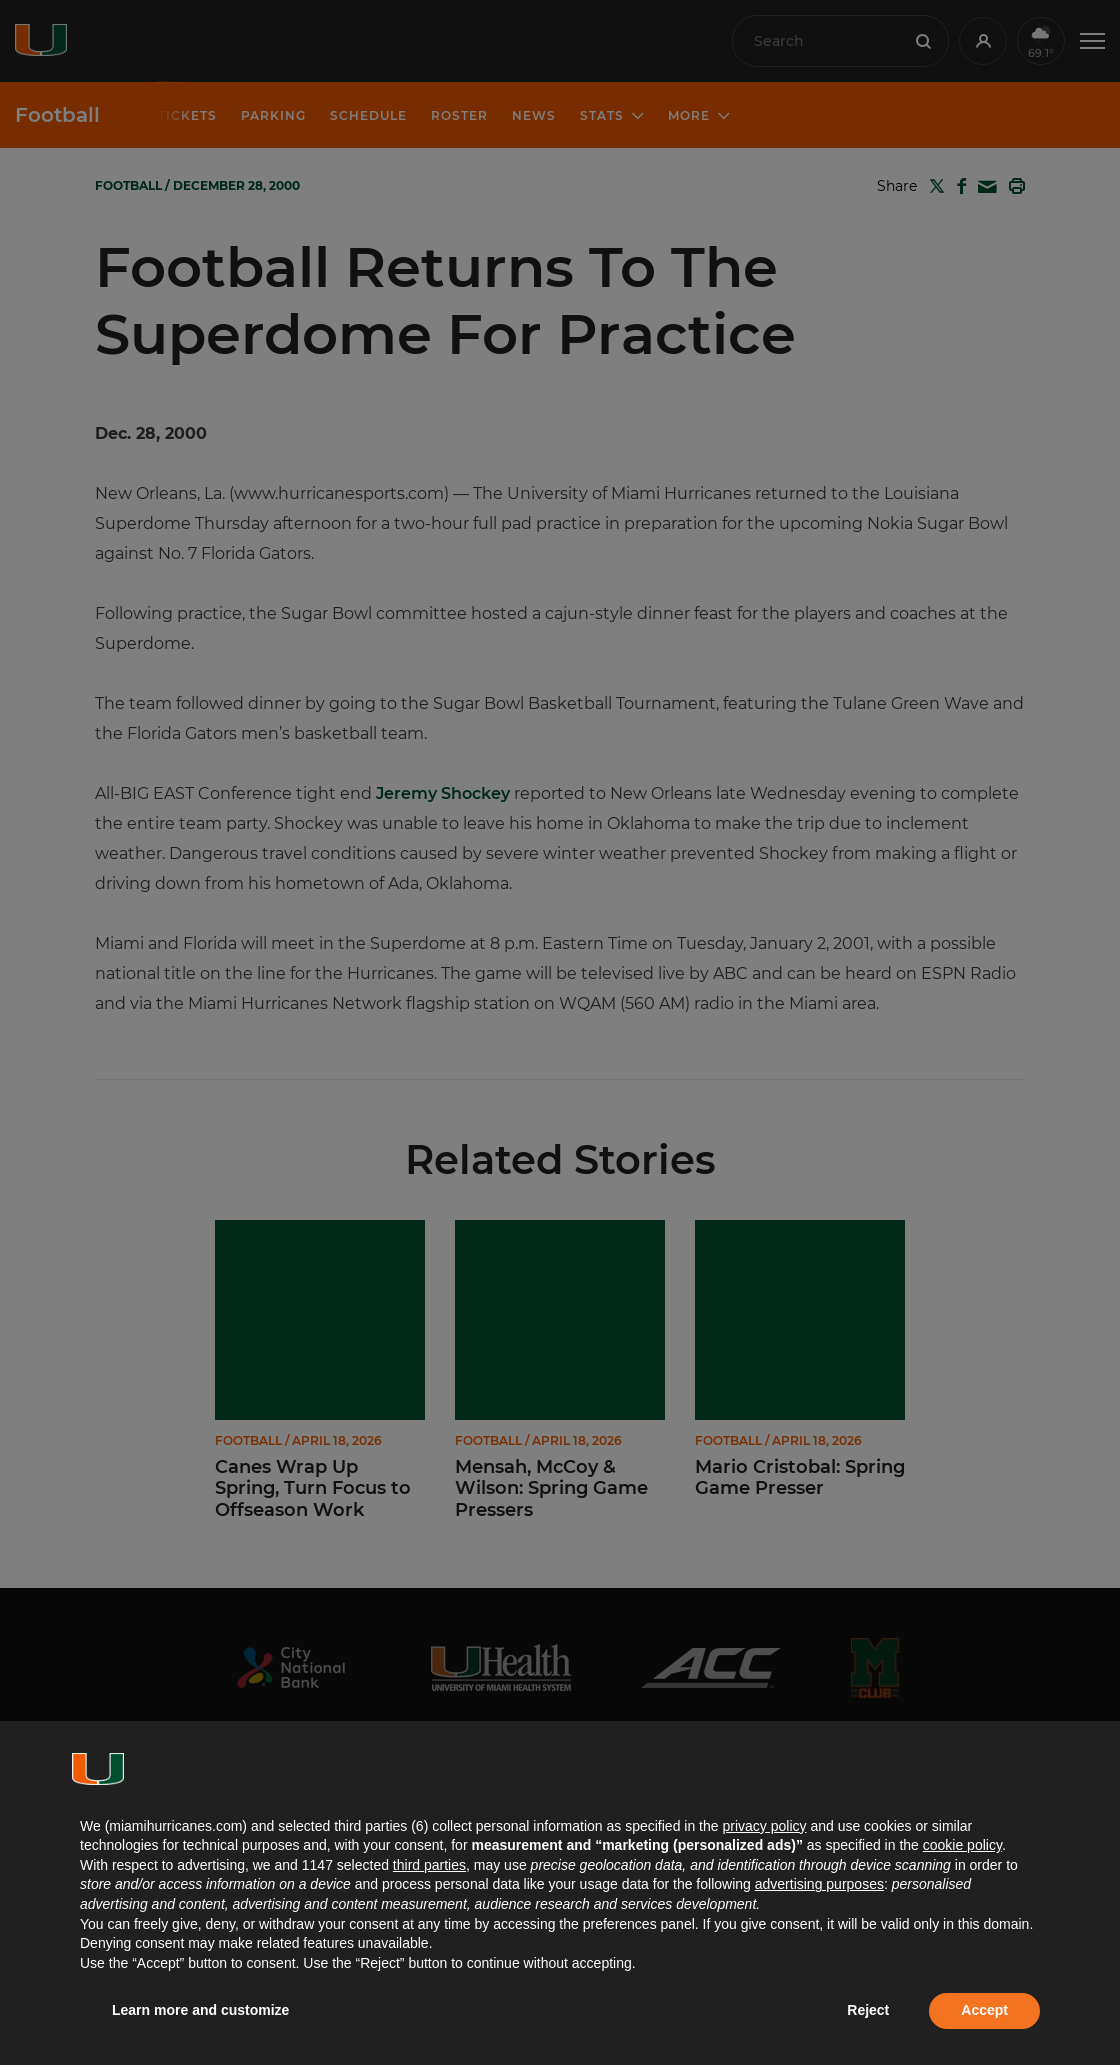 This screenshot has height=2065, width=1120. I want to click on cookie policy [button], so click(962, 1845).